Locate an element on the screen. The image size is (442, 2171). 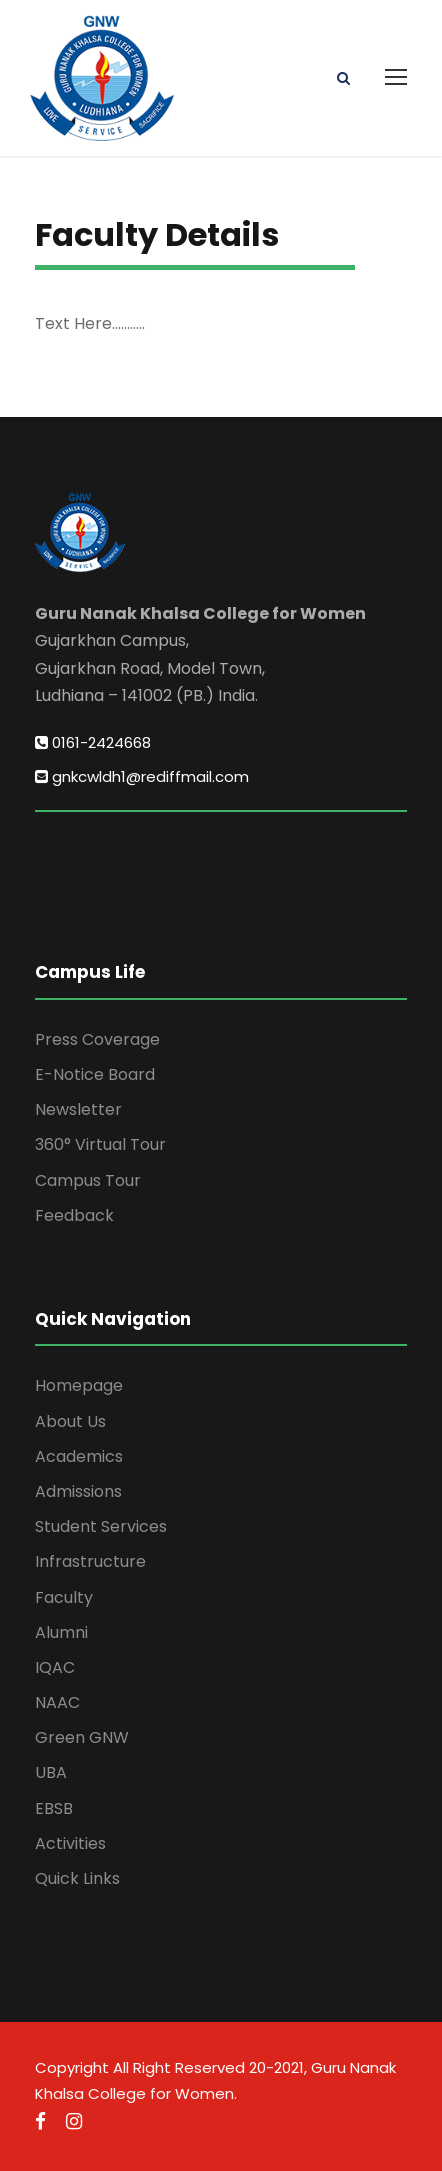
NAAC is located at coordinates (57, 1702).